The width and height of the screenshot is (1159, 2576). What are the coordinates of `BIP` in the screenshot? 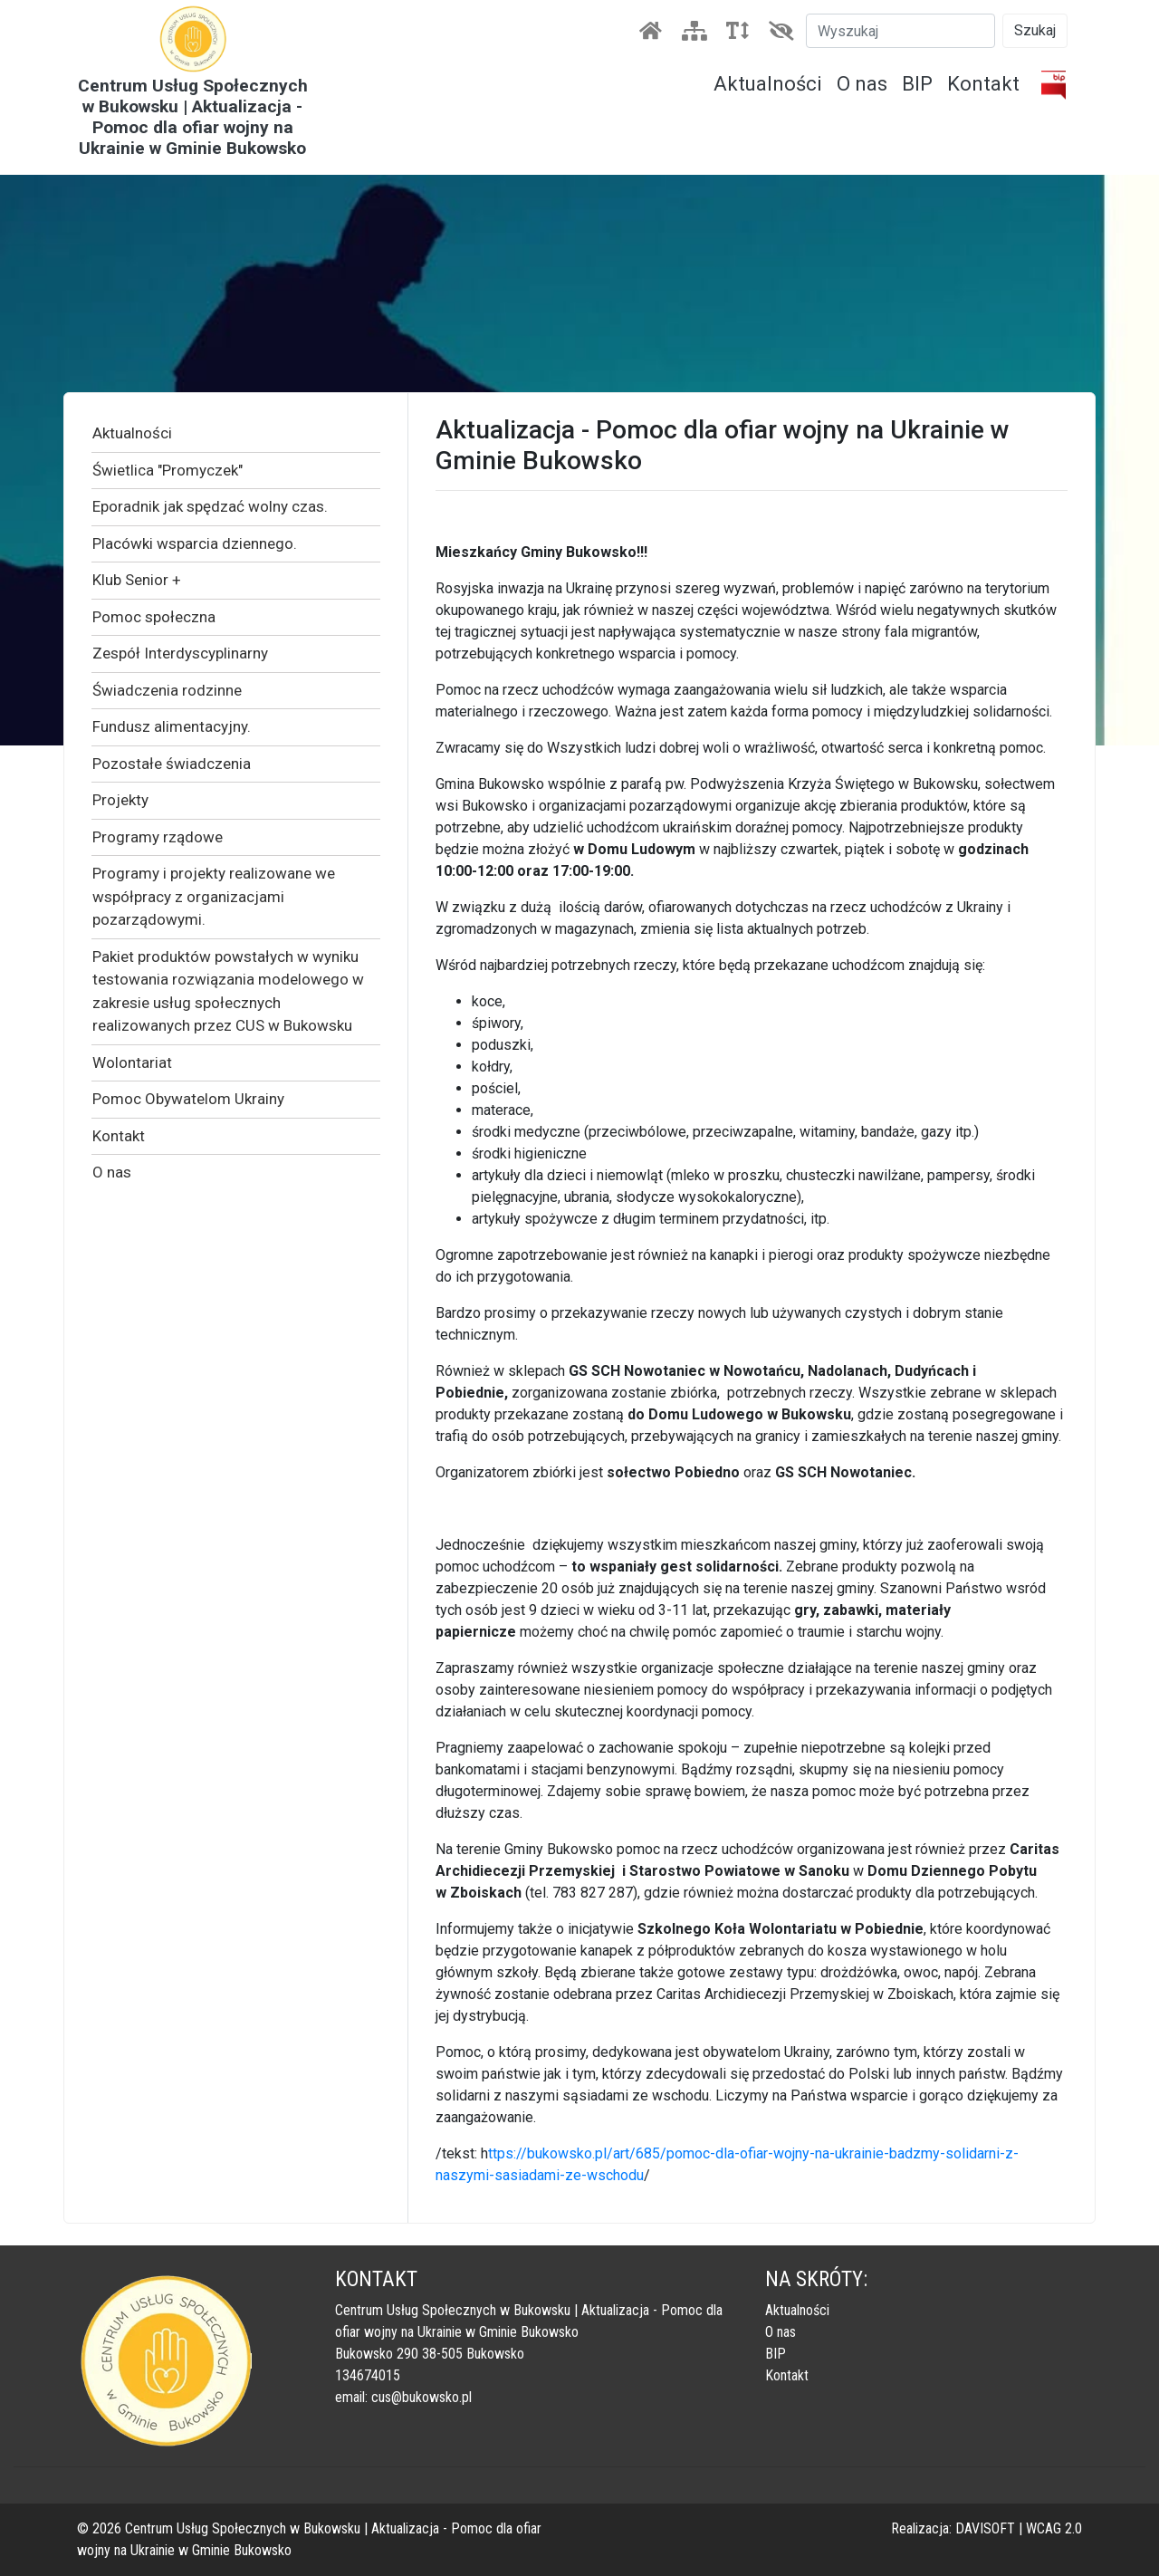 It's located at (917, 83).